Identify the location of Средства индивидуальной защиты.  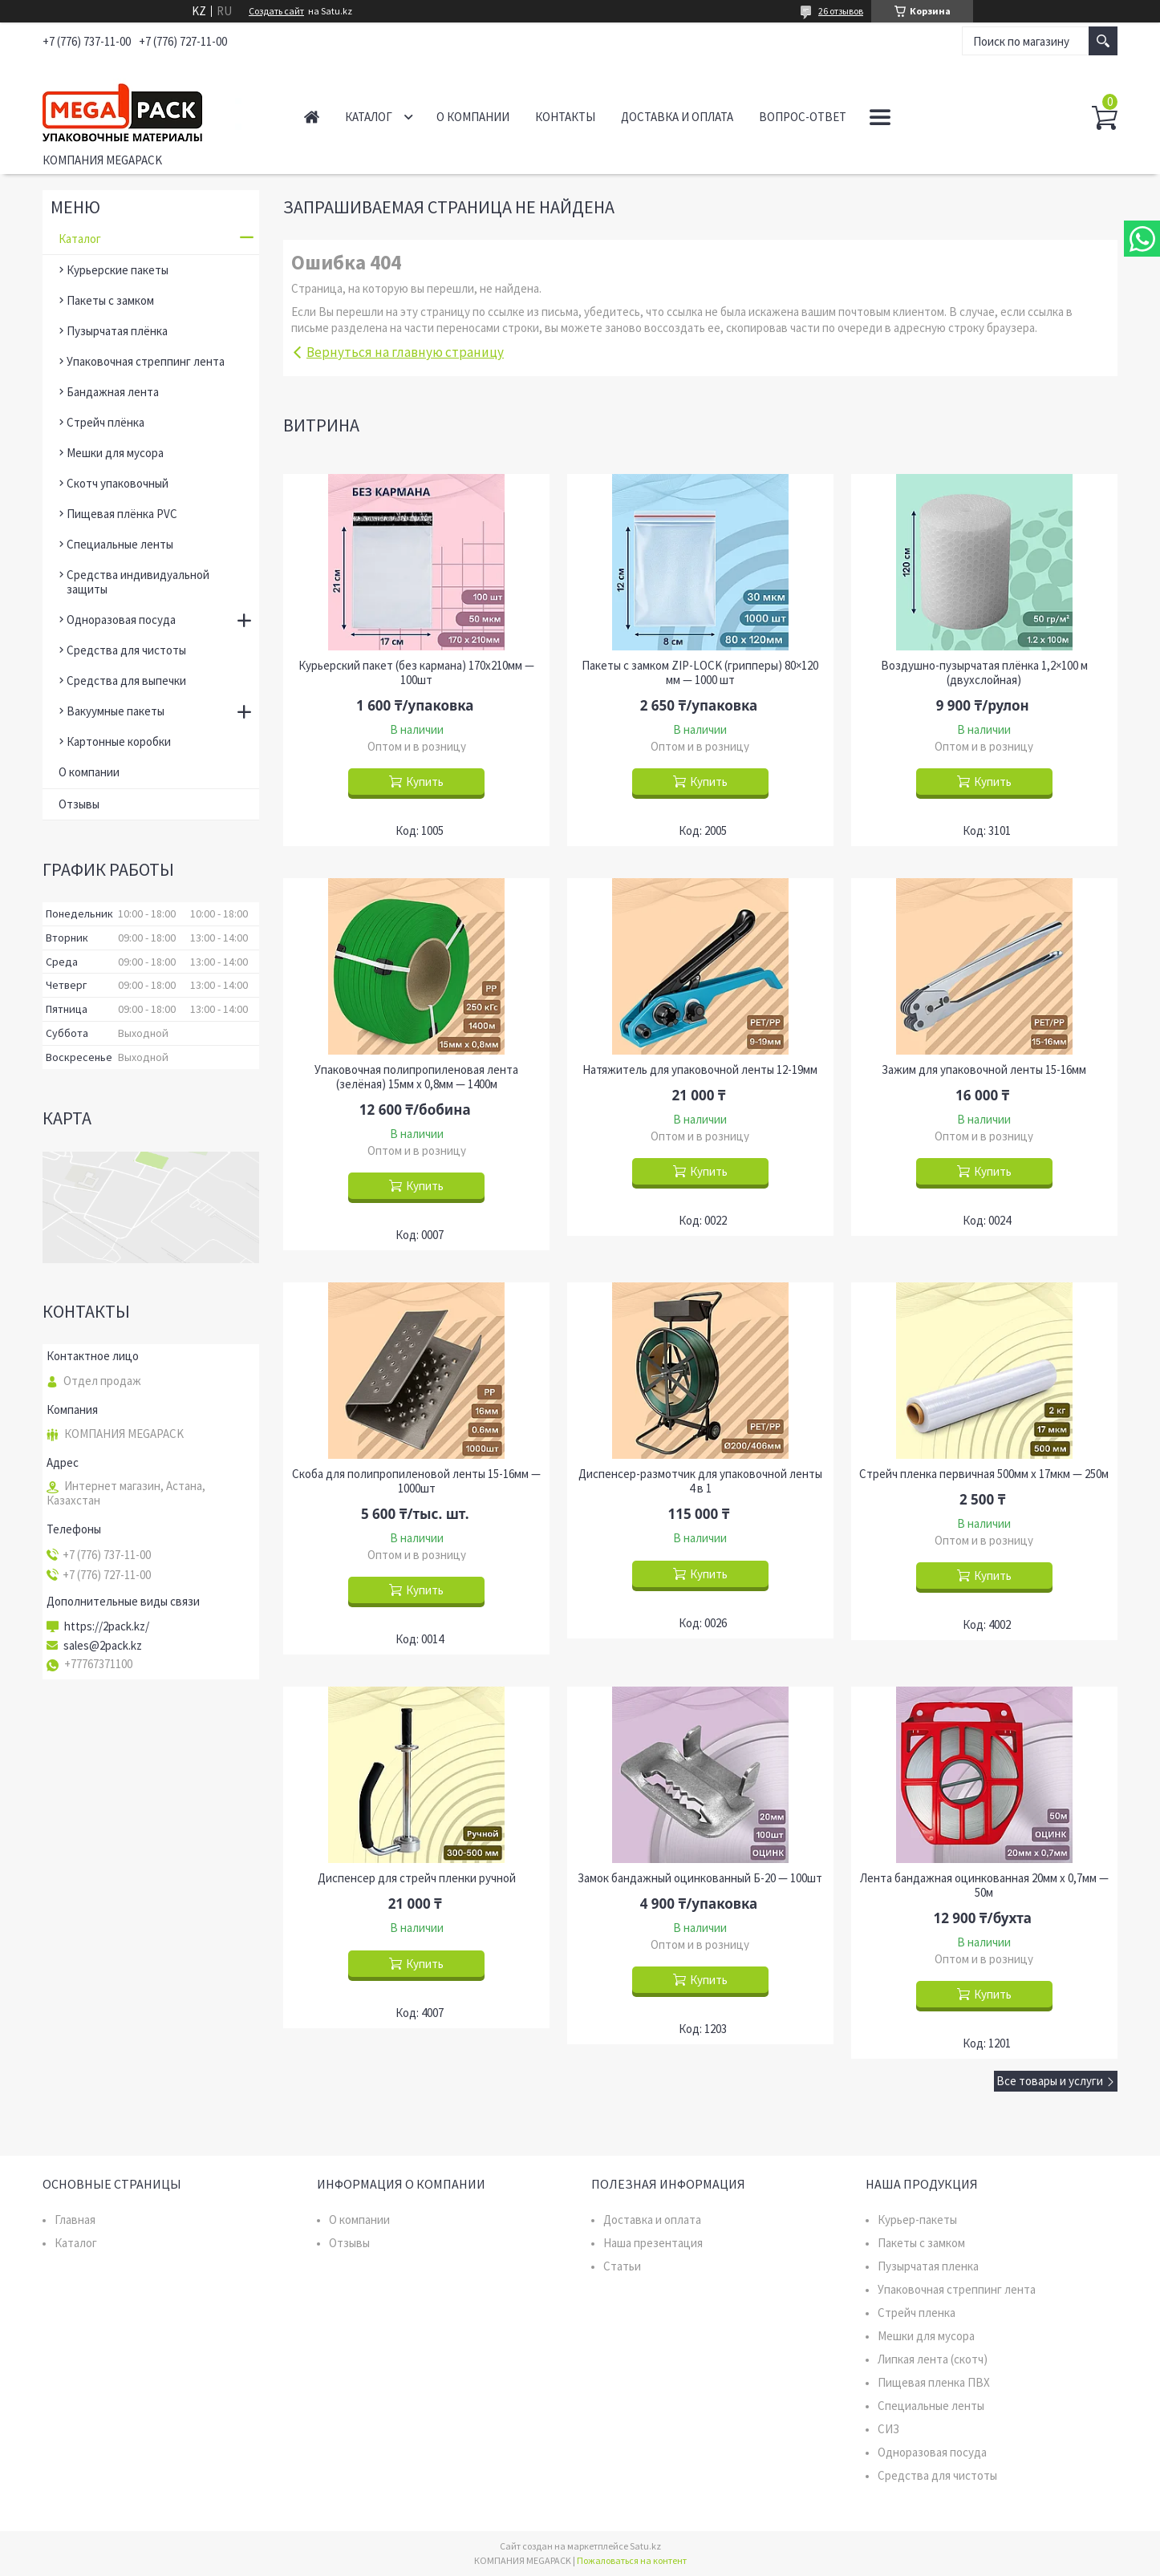
(138, 582).